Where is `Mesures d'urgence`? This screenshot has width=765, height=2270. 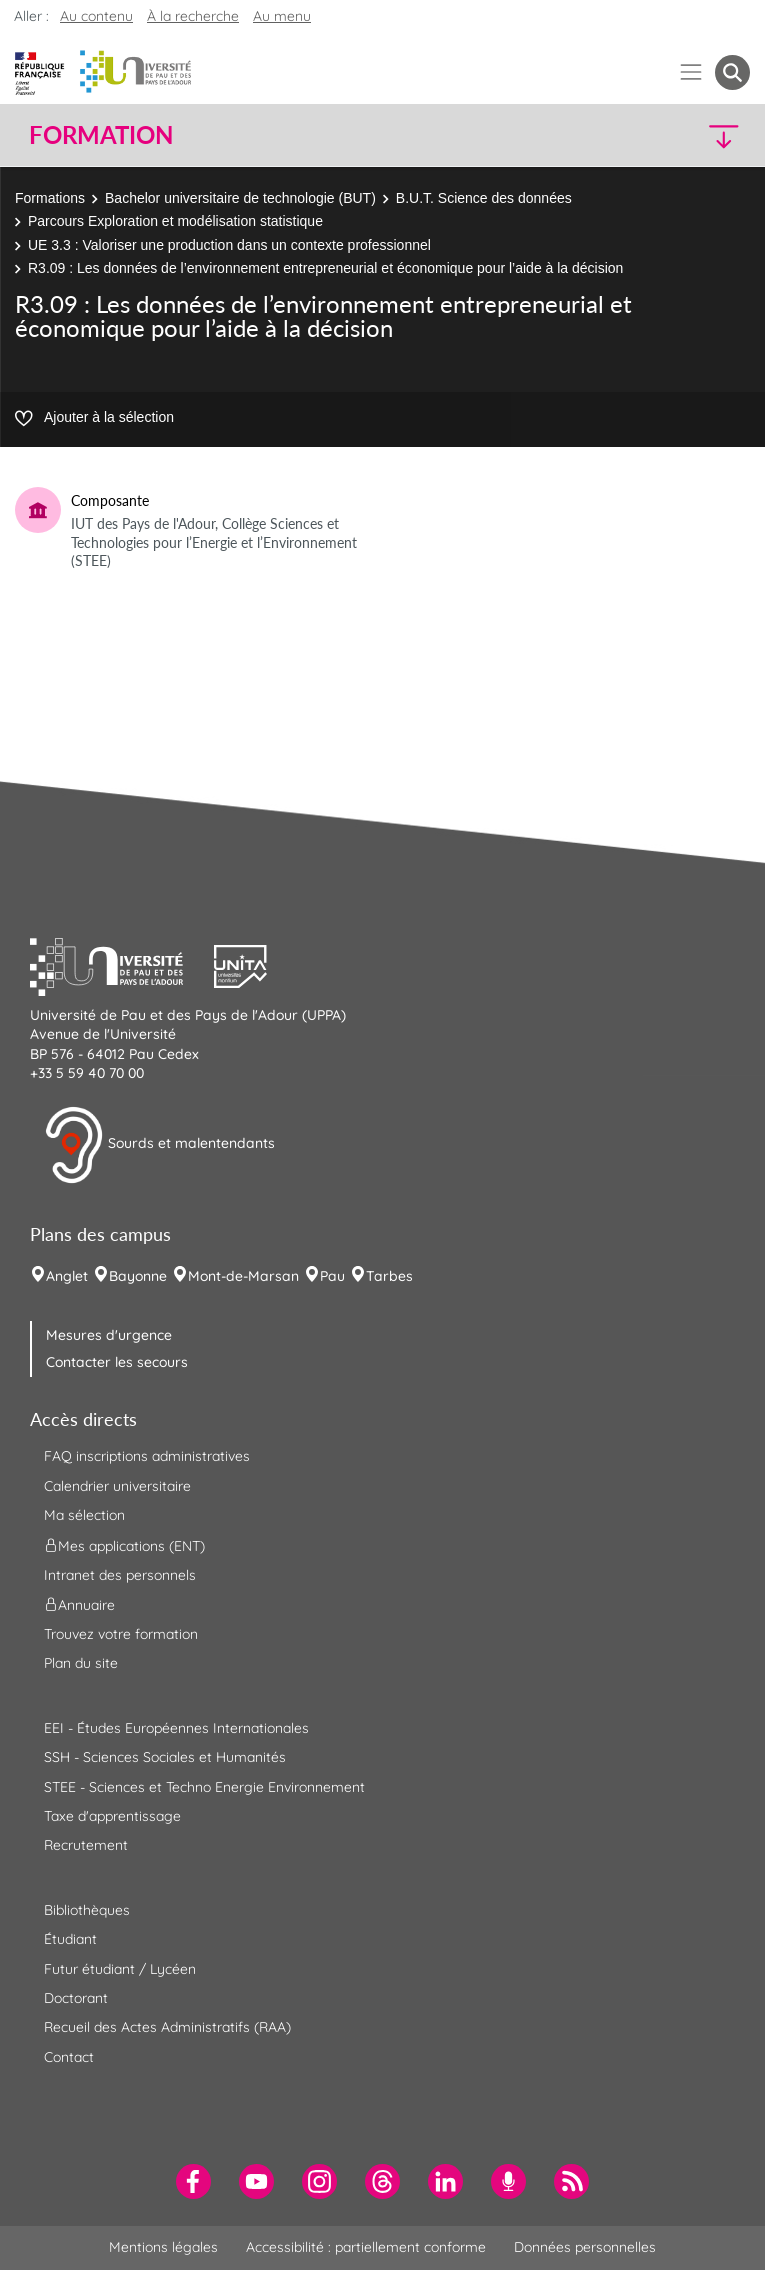
Mesures d'urgence is located at coordinates (109, 1335).